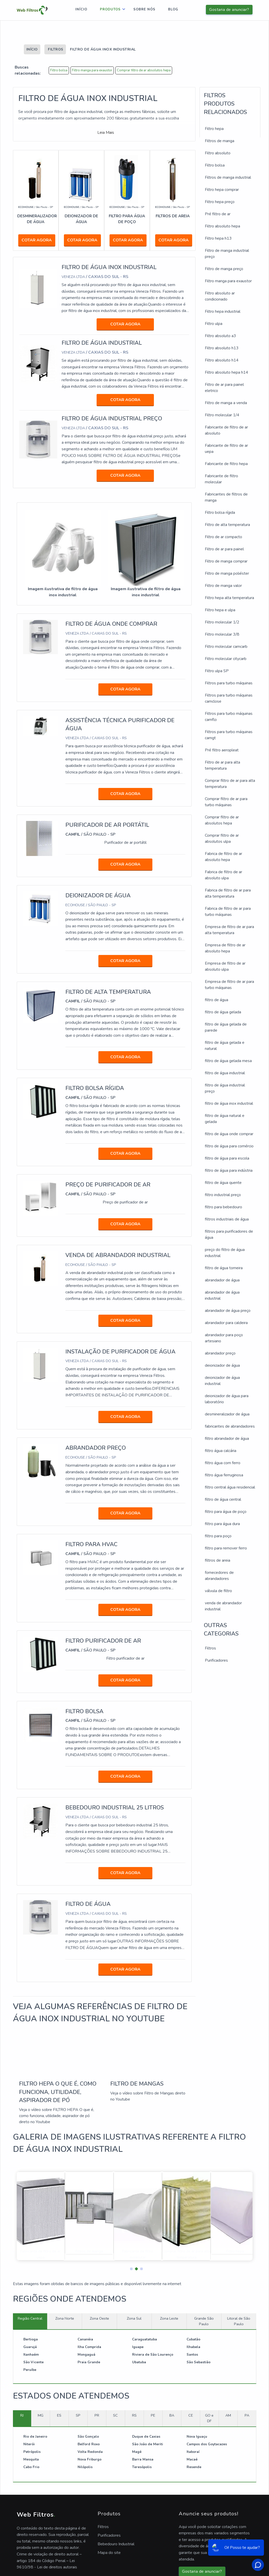 This screenshot has width=269, height=2576. Describe the element at coordinates (204, 2321) in the screenshot. I see `Grande São Paulo` at that location.